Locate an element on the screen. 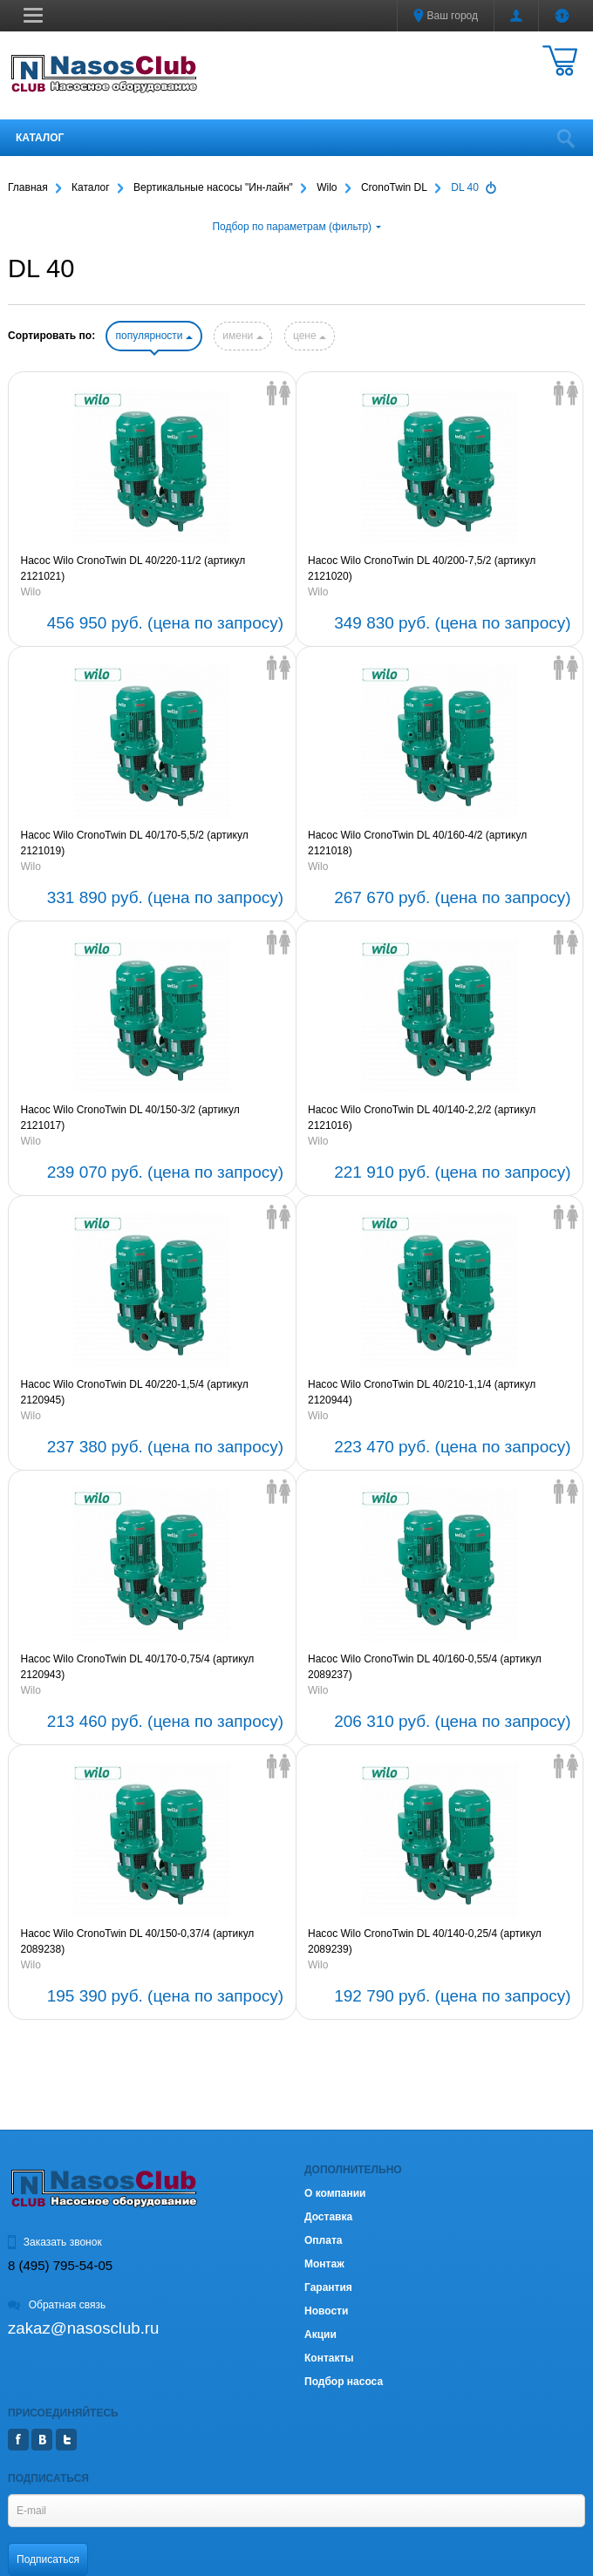 This screenshot has width=593, height=2576. Насос Wilo CronoTwin DL 40/150-3/2 (артикул 2121017) is located at coordinates (130, 1118).